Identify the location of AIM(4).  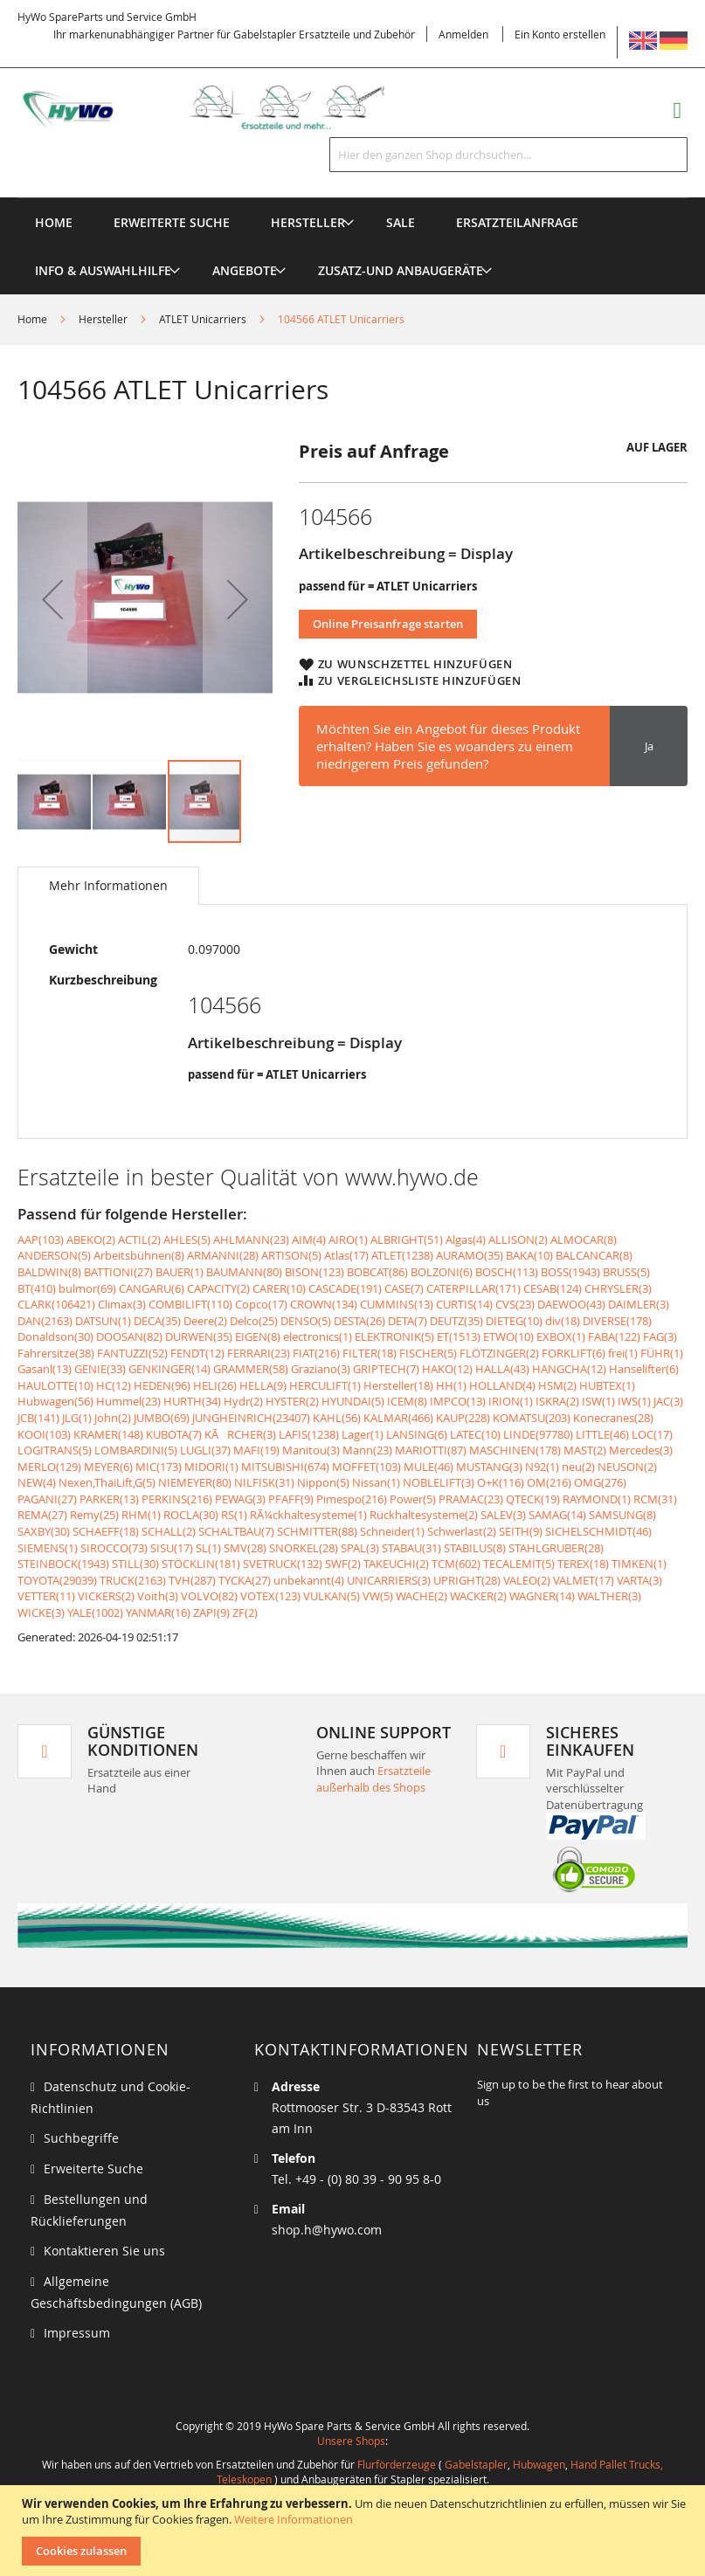
(309, 1239).